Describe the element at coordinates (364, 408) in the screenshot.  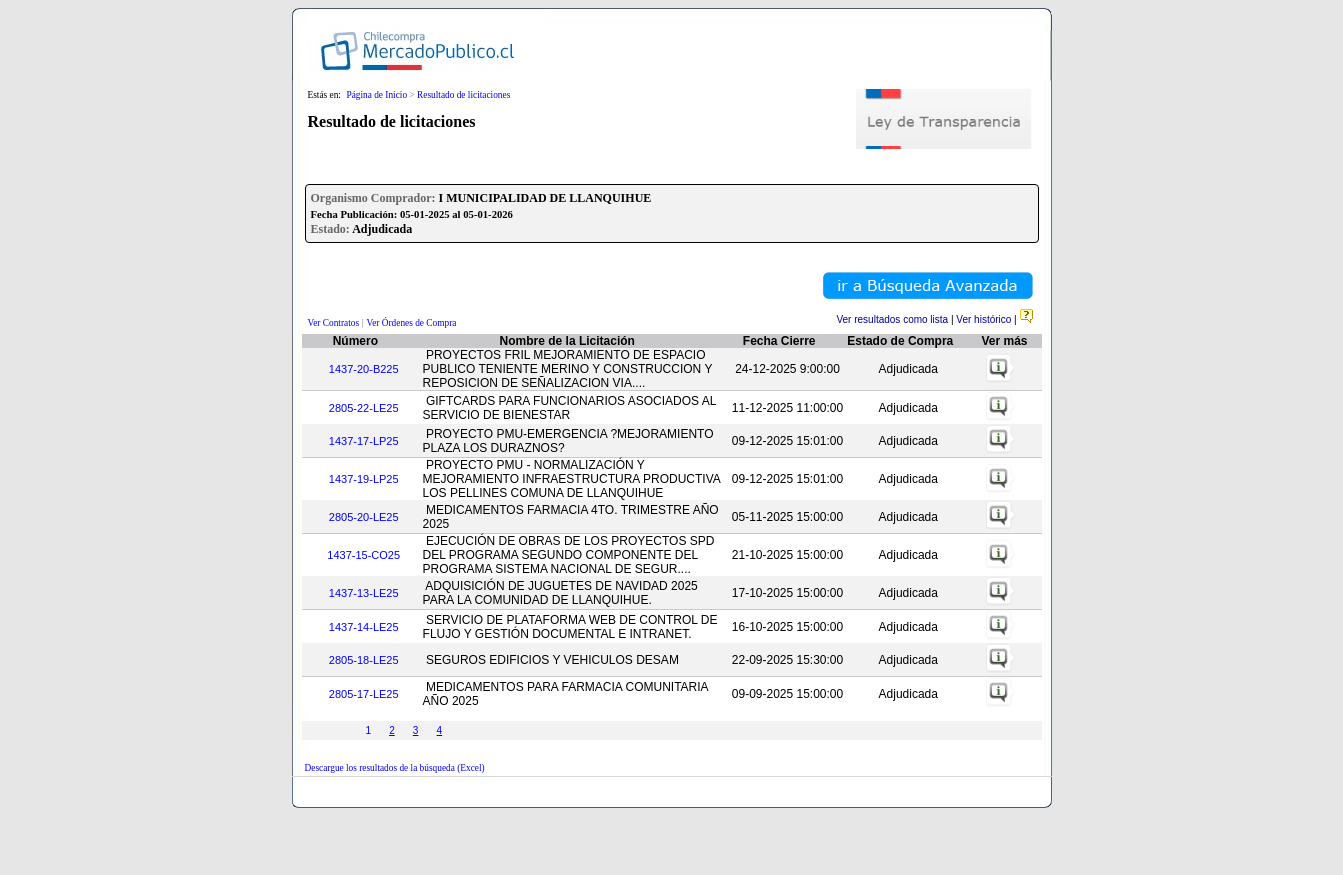
I see `2805-22-LE25` at that location.